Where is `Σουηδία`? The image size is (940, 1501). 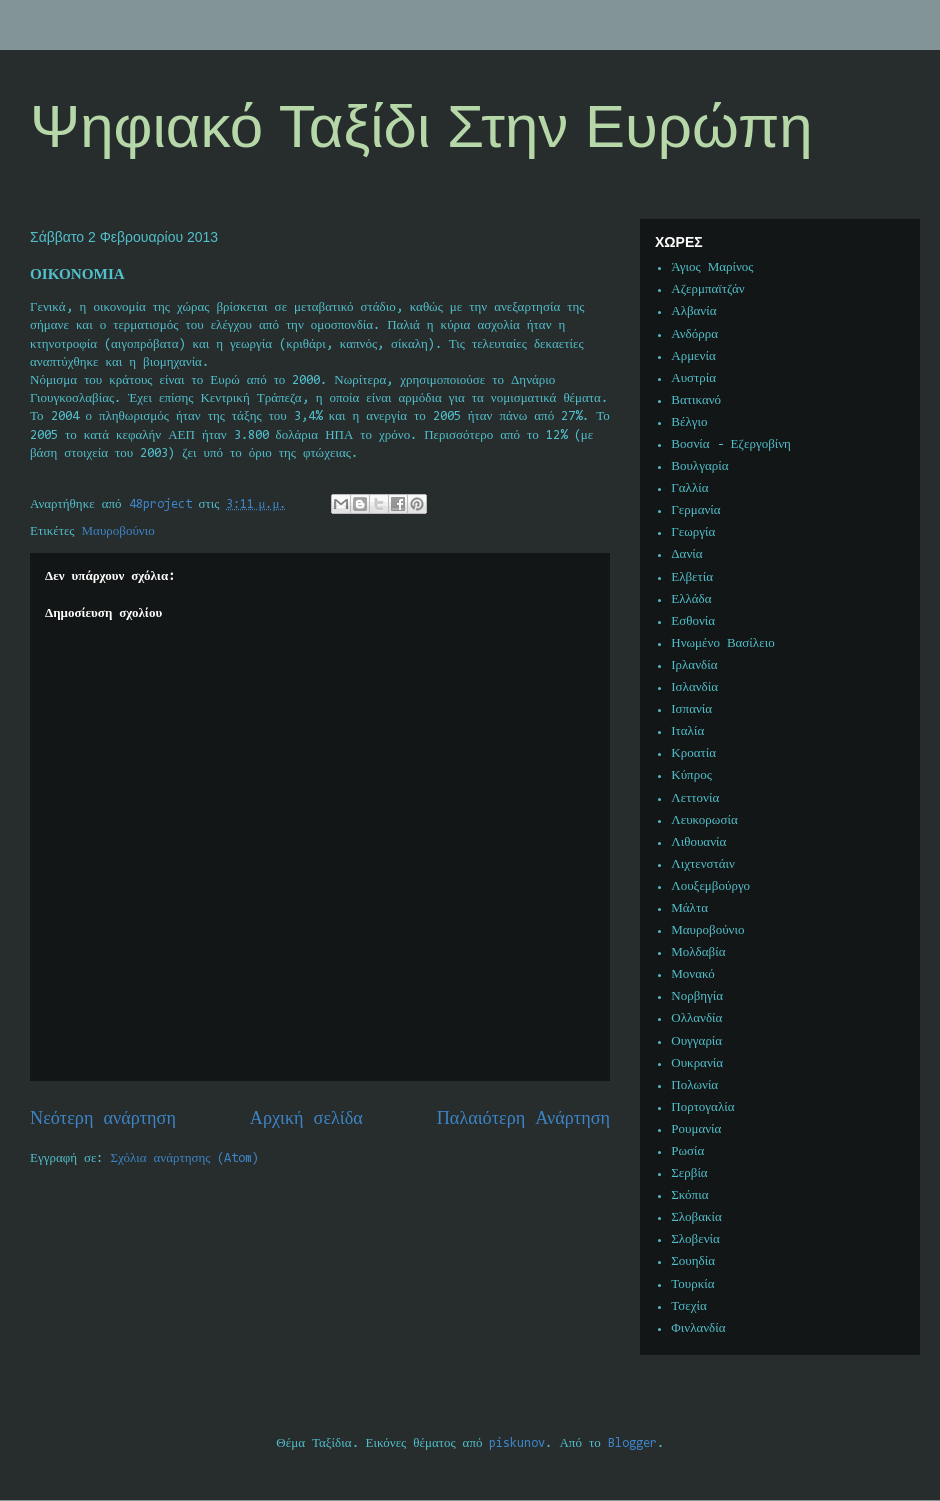
Σουηδία is located at coordinates (693, 1261).